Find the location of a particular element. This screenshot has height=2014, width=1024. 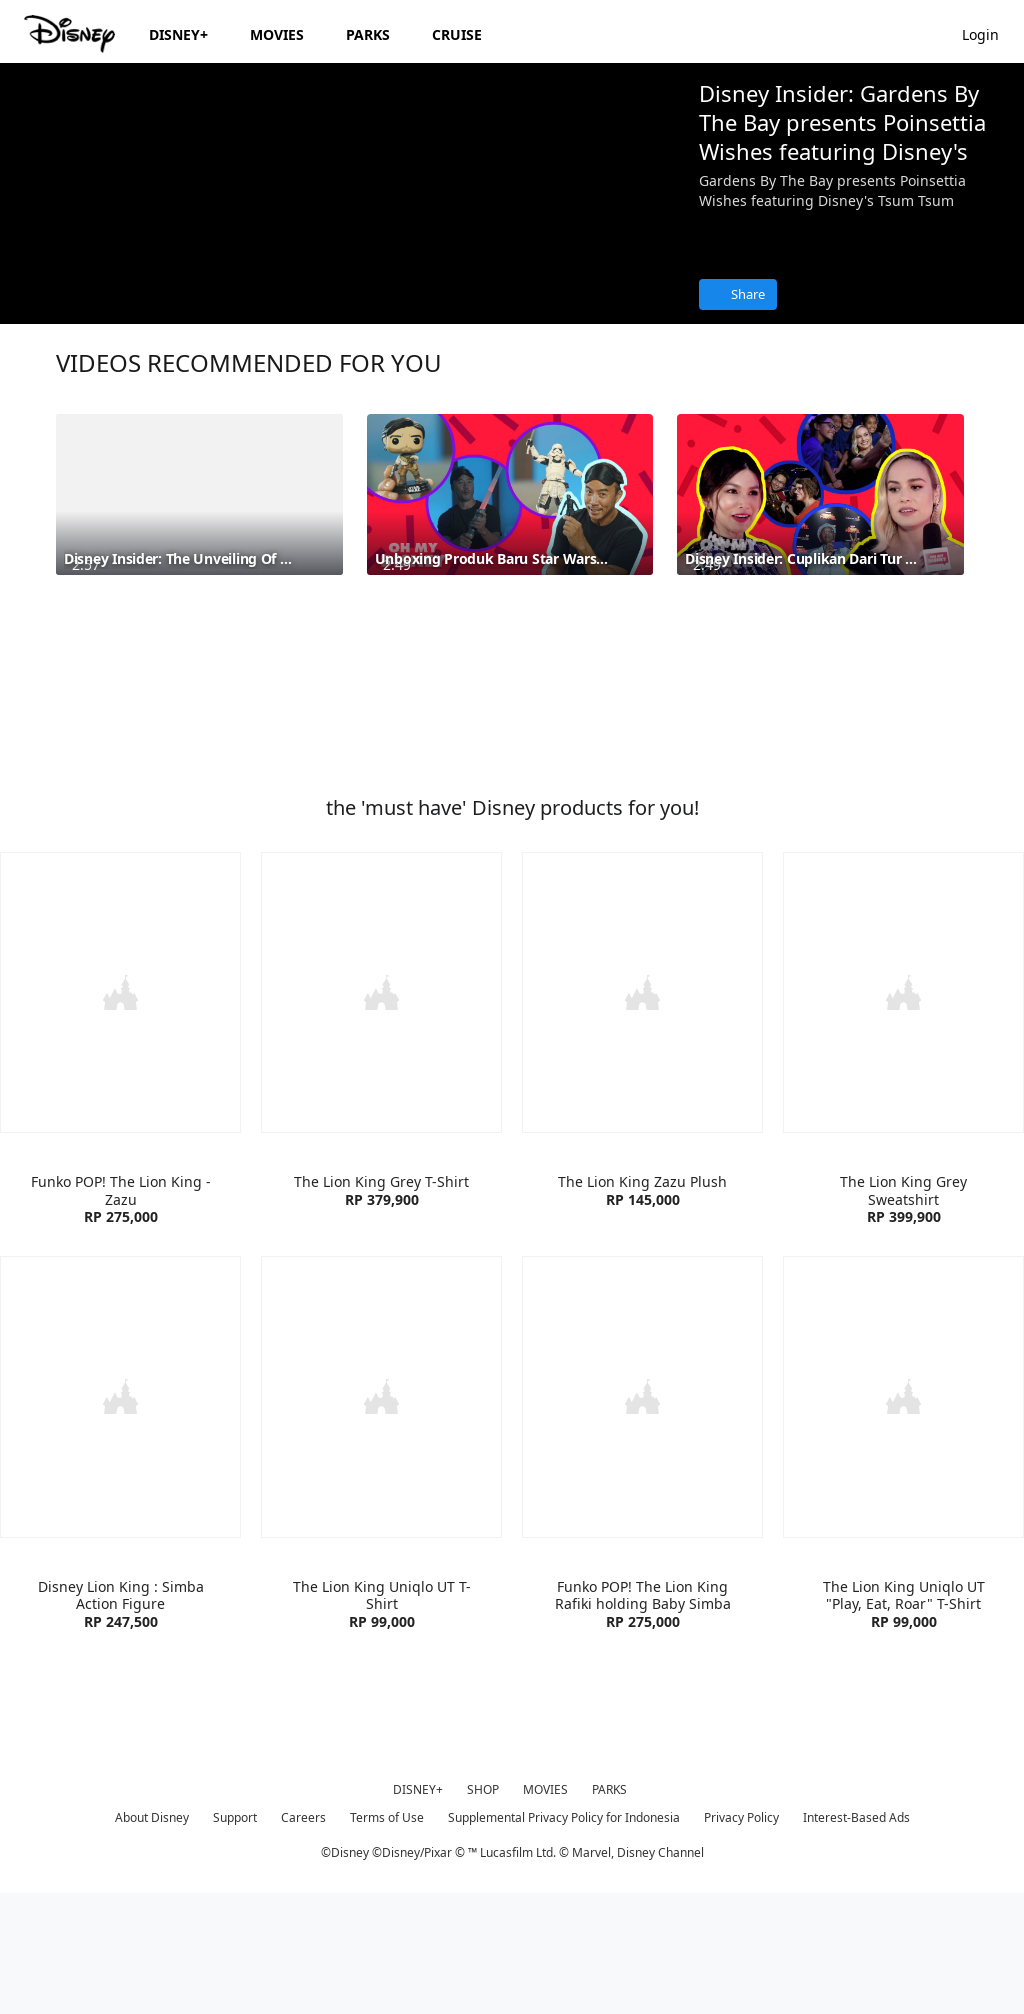

[item 2 of 4, The Lion King Grey T-Shirt | Product | Zara | Disney| Clothes, The Lion King Grey T-Shirt RP 379,900] is located at coordinates (381, 1115).